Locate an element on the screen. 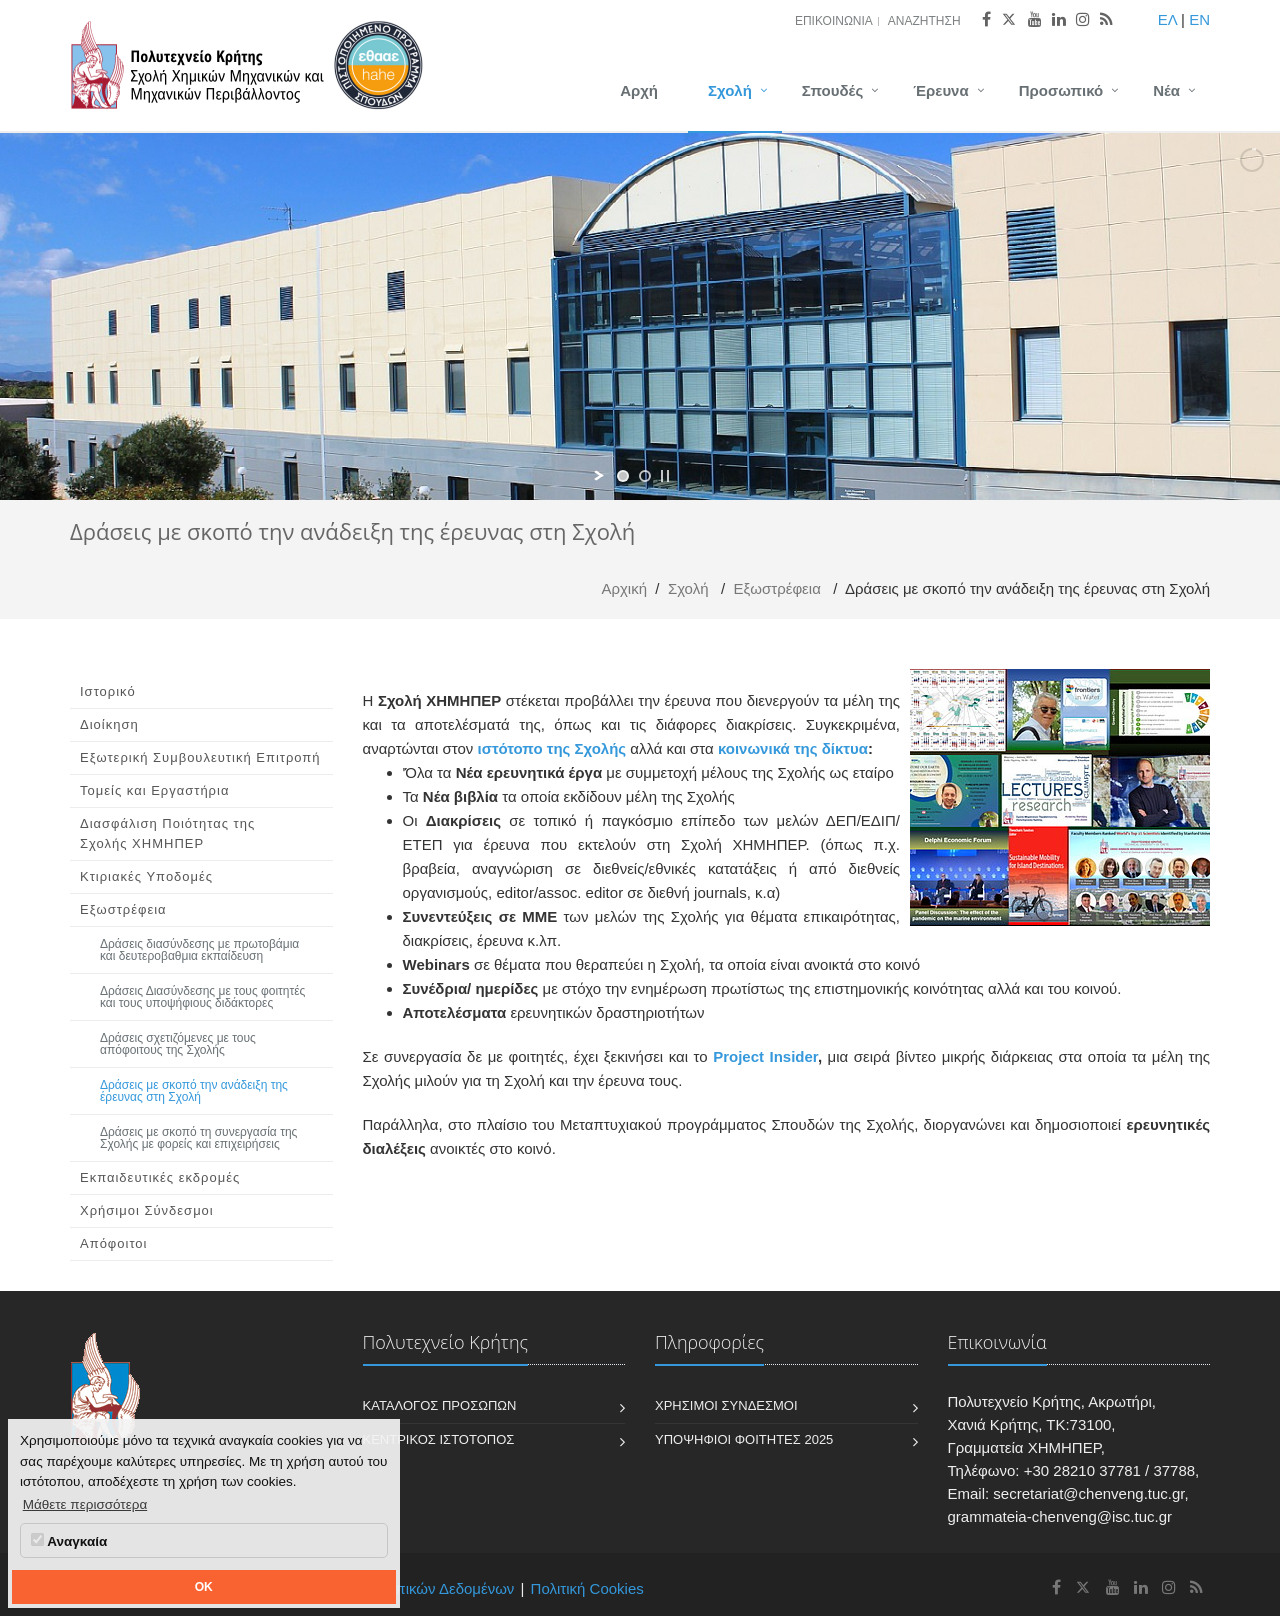 The image size is (1280, 1616). ιστότοπο της Σχολής is located at coordinates (553, 748).